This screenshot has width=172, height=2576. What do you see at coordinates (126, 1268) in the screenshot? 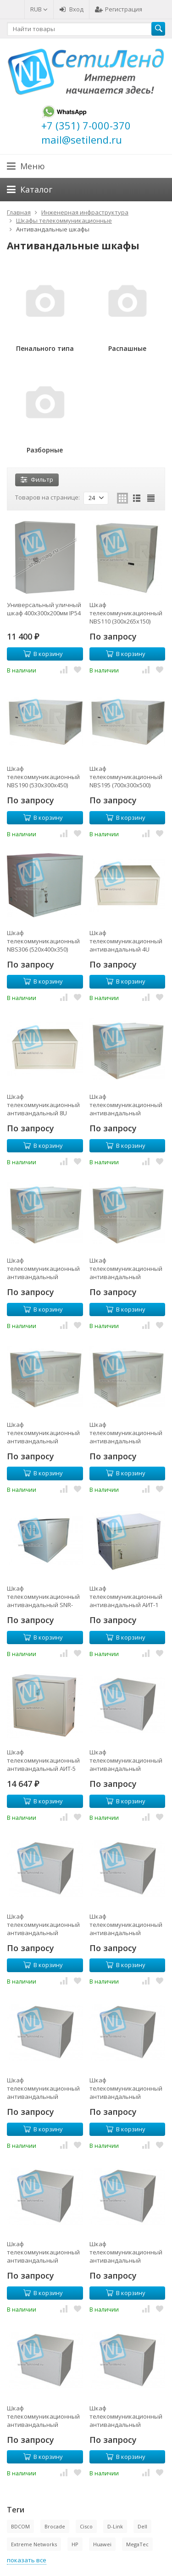
I see `Шкаф телекоммуникационный антивандальный NBA4009 (9U, 400х550х400)` at bounding box center [126, 1268].